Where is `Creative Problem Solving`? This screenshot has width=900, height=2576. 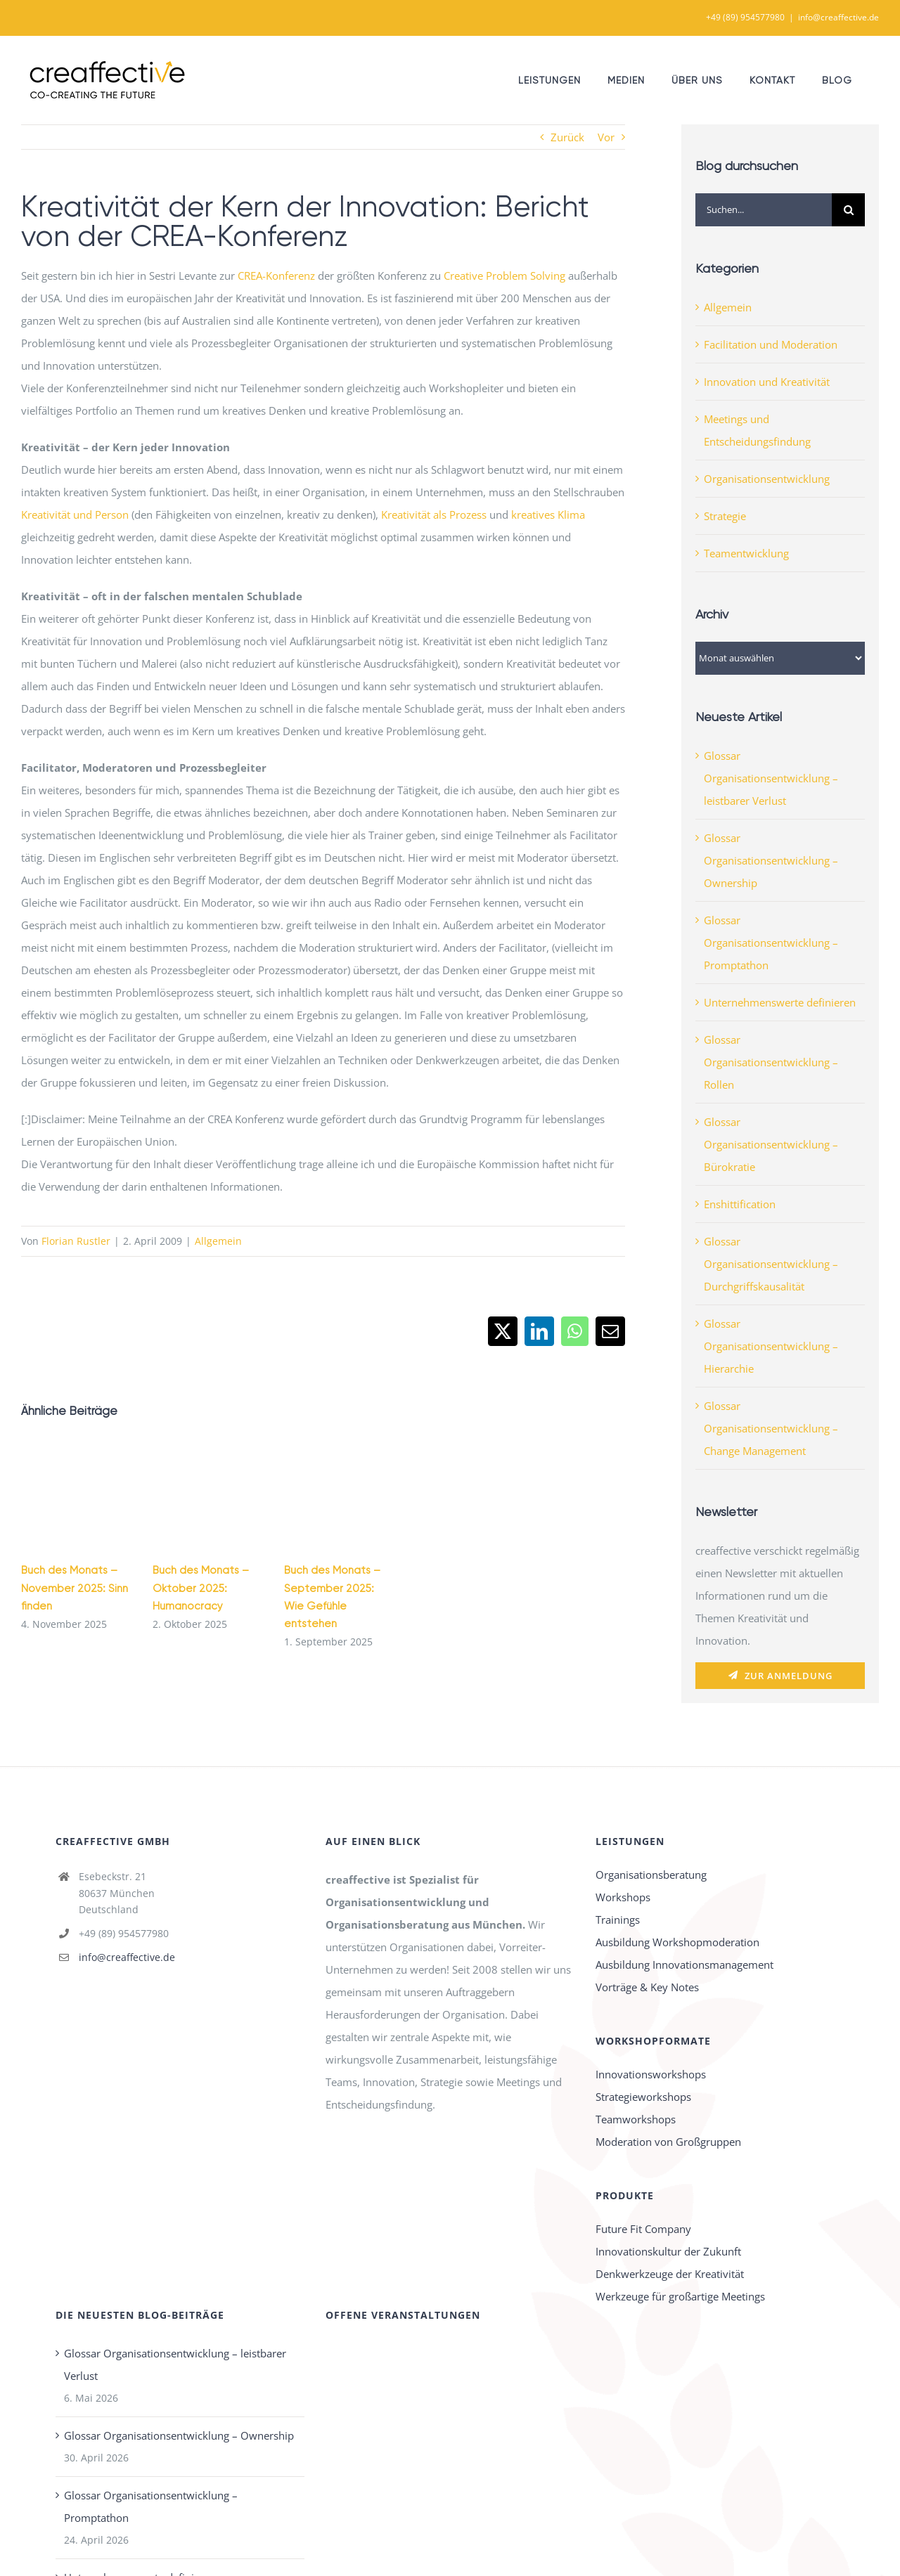
Creative Problem Solving is located at coordinates (504, 275).